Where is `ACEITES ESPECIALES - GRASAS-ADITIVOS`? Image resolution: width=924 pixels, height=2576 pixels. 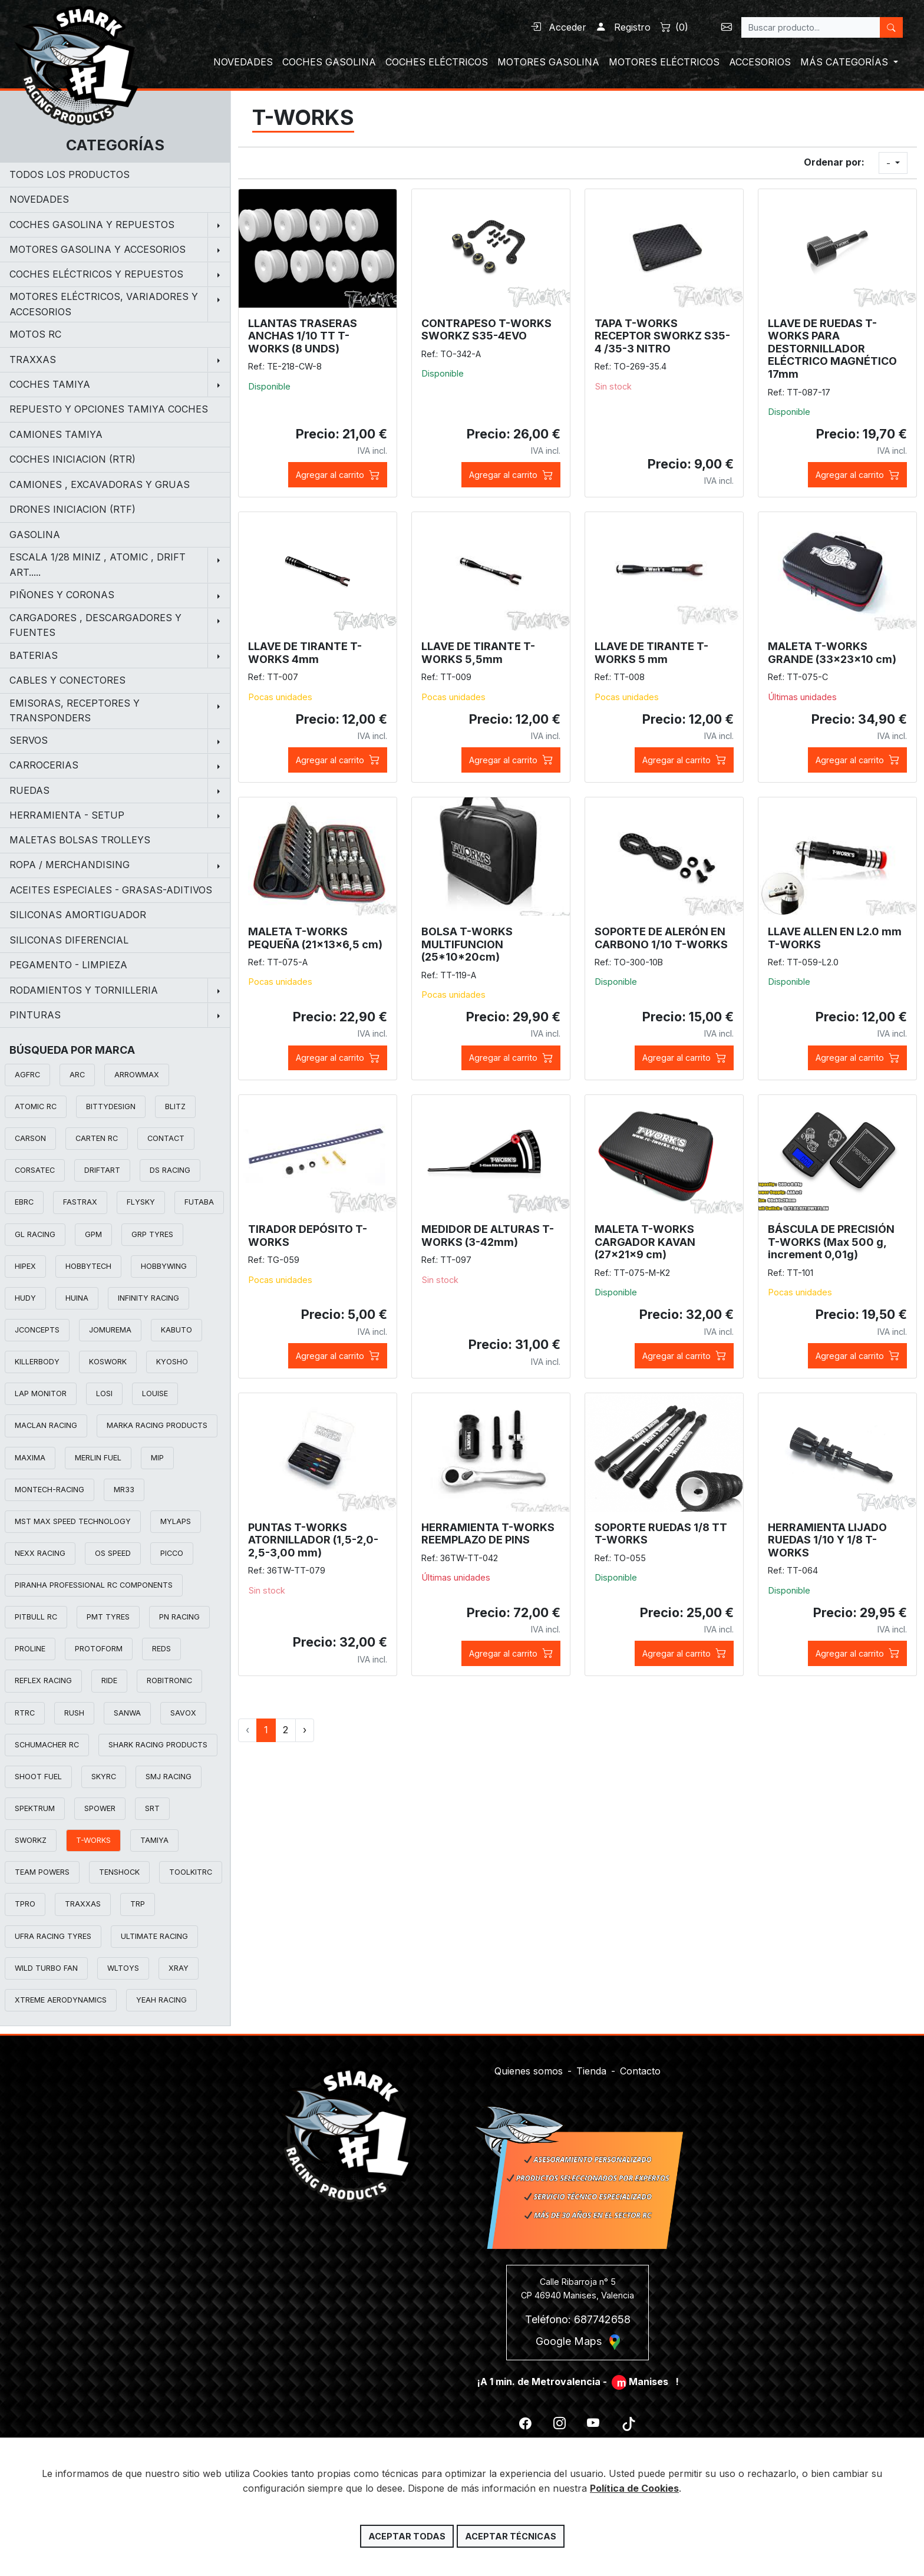 ACEITES ESPECIALES - GRASAS-ADITIVOS is located at coordinates (110, 890).